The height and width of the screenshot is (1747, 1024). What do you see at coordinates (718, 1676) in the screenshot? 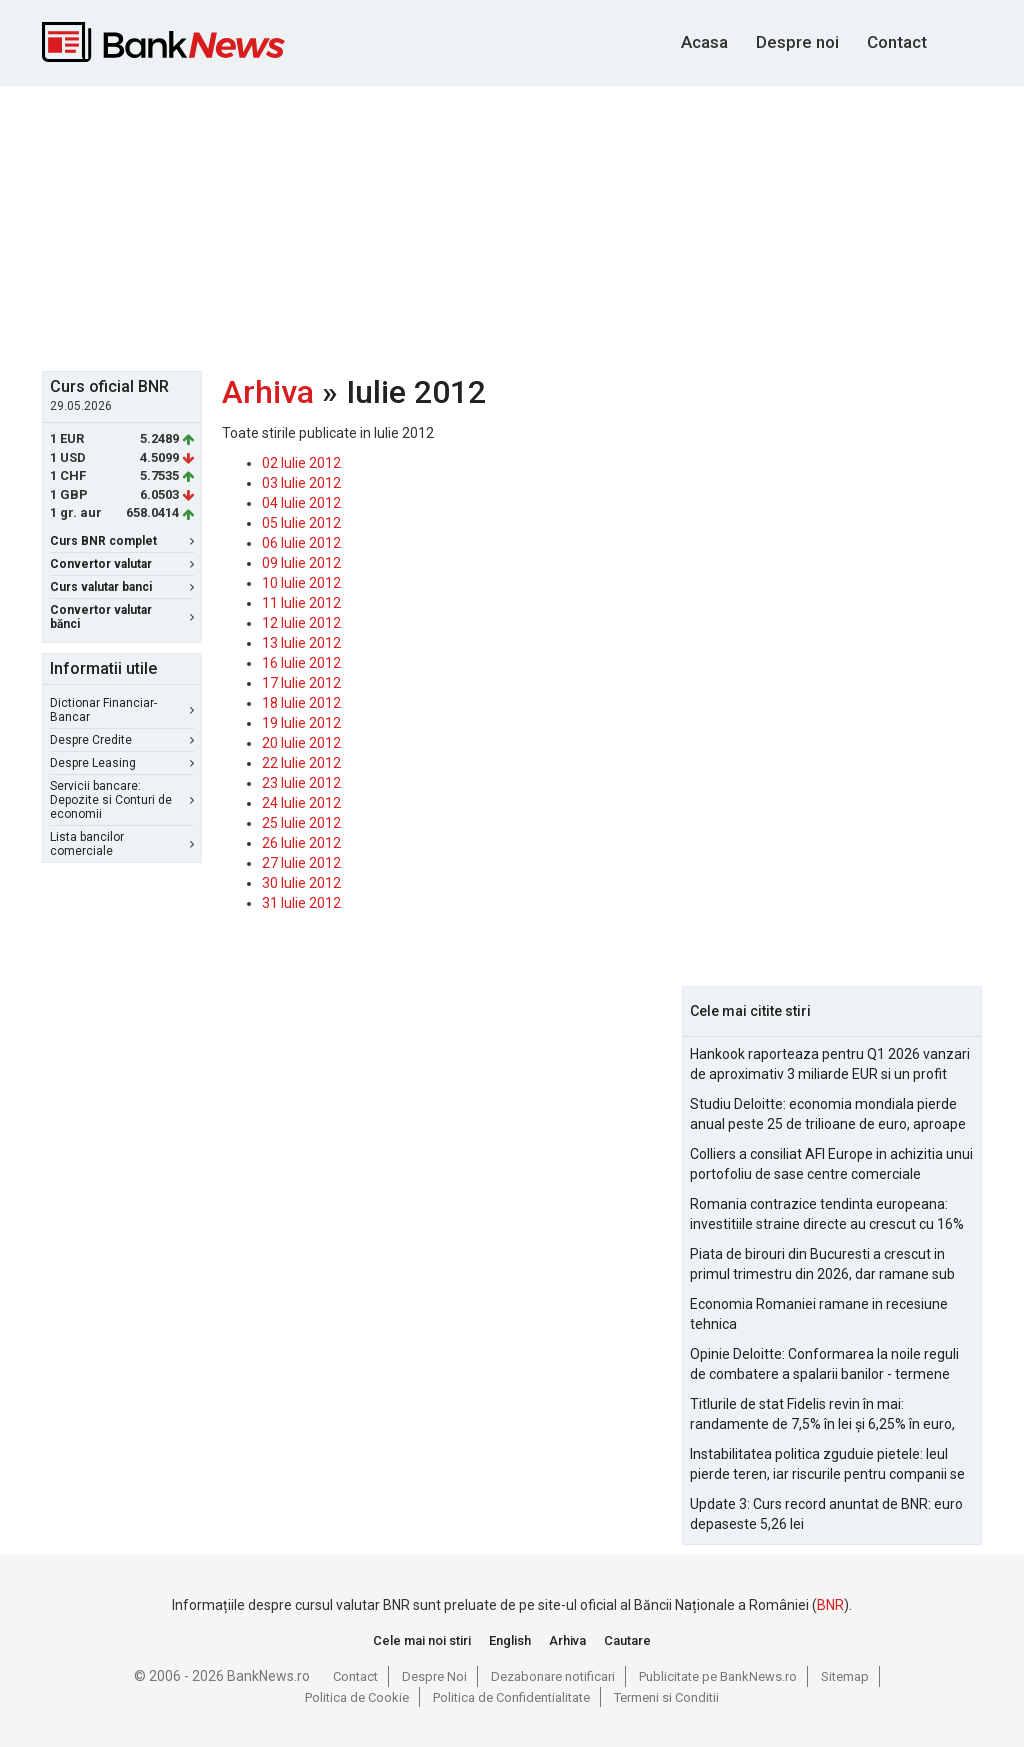
I see `Publicitate pe BankNews.ro` at bounding box center [718, 1676].